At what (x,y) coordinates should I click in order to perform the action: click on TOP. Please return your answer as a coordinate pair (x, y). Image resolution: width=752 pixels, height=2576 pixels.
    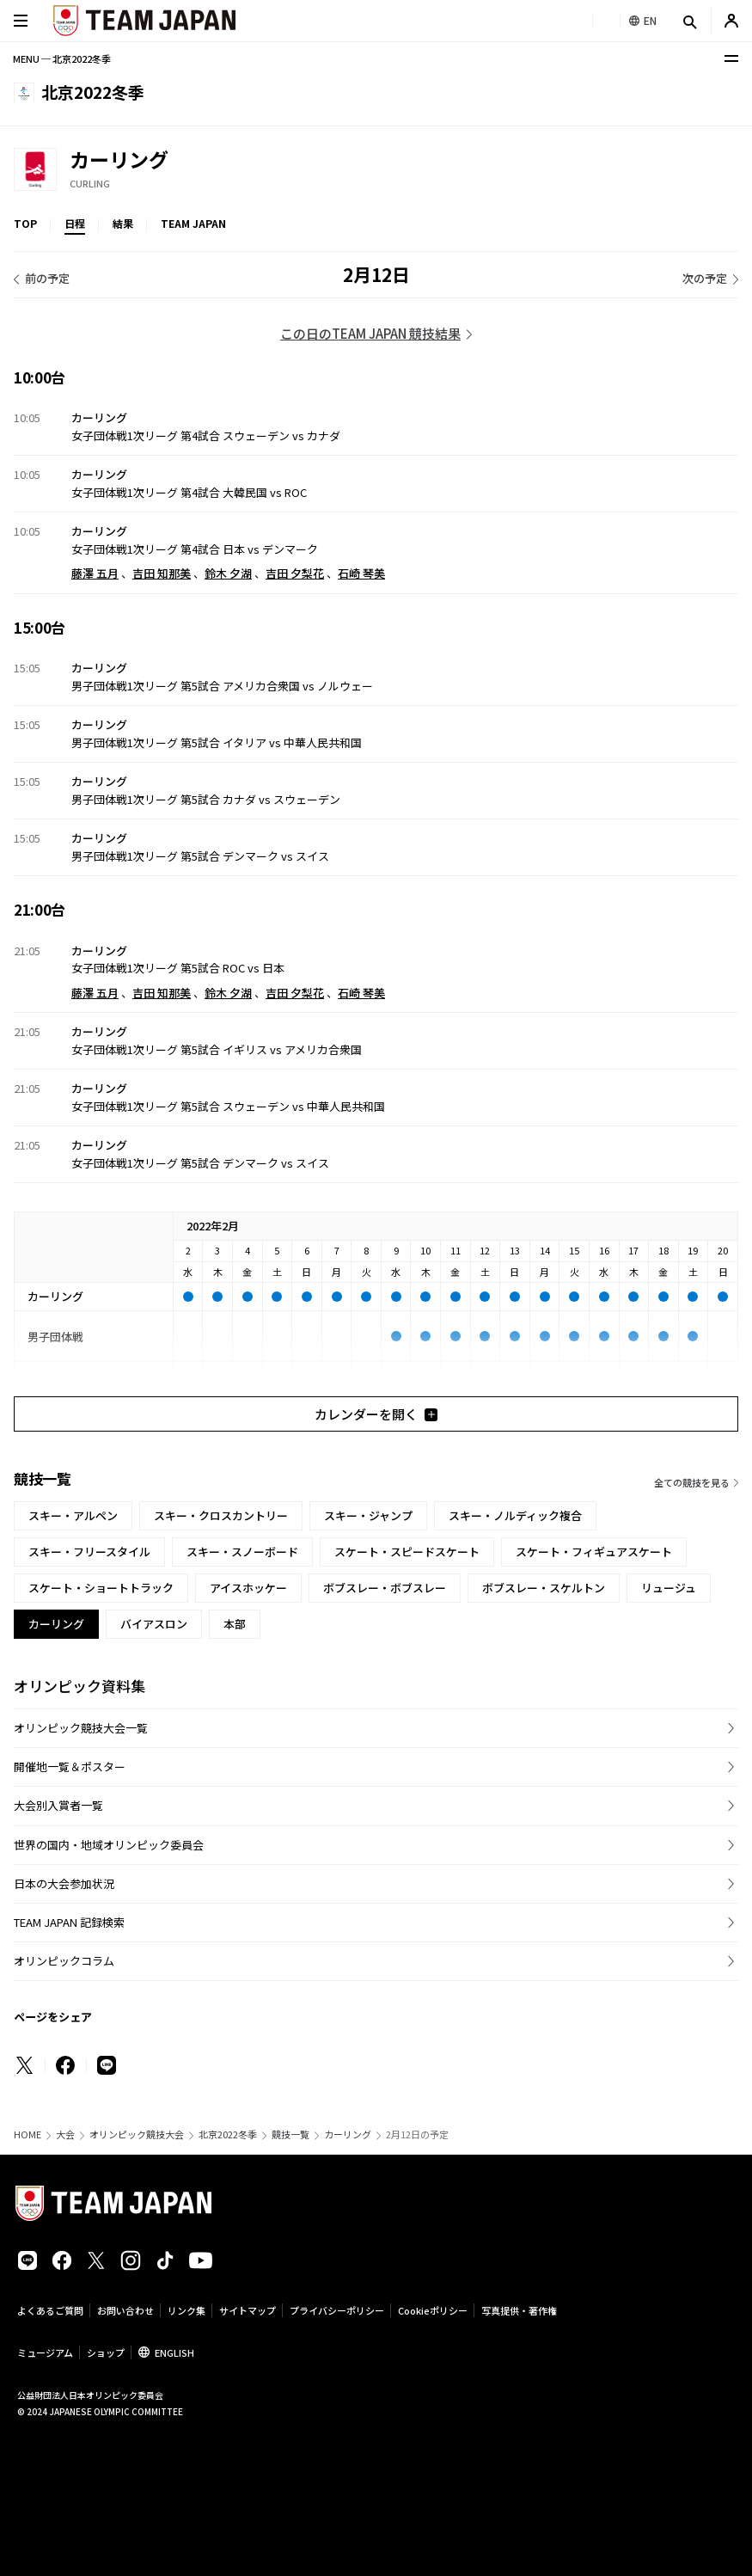
    Looking at the image, I should click on (25, 223).